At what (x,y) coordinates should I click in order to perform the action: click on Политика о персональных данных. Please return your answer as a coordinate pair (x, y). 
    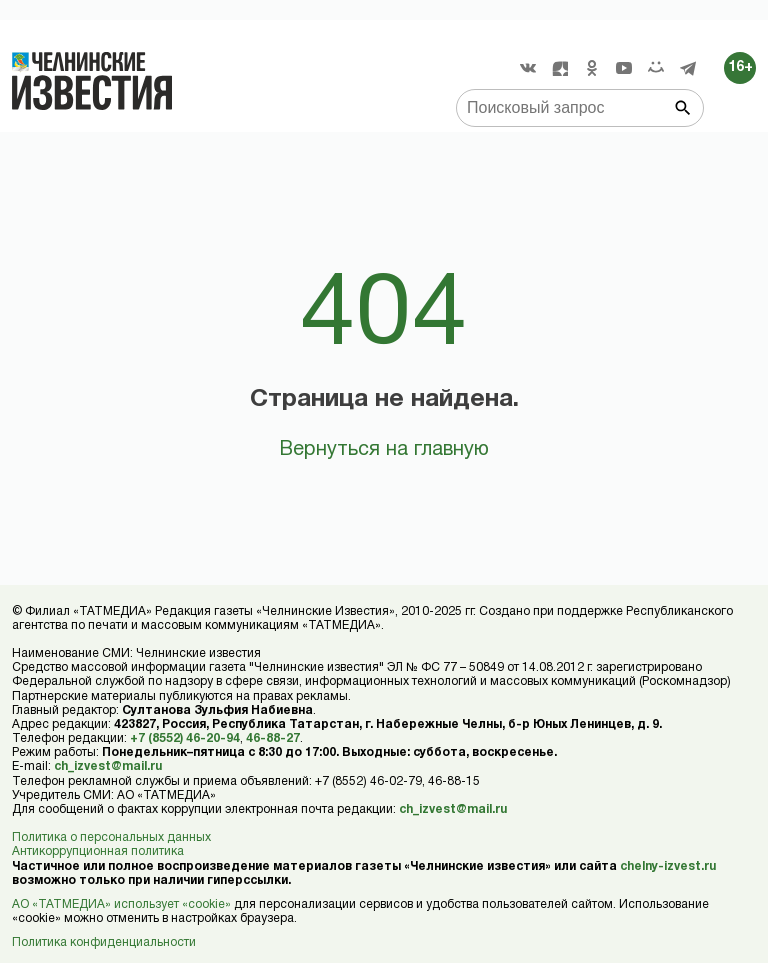
    Looking at the image, I should click on (111, 837).